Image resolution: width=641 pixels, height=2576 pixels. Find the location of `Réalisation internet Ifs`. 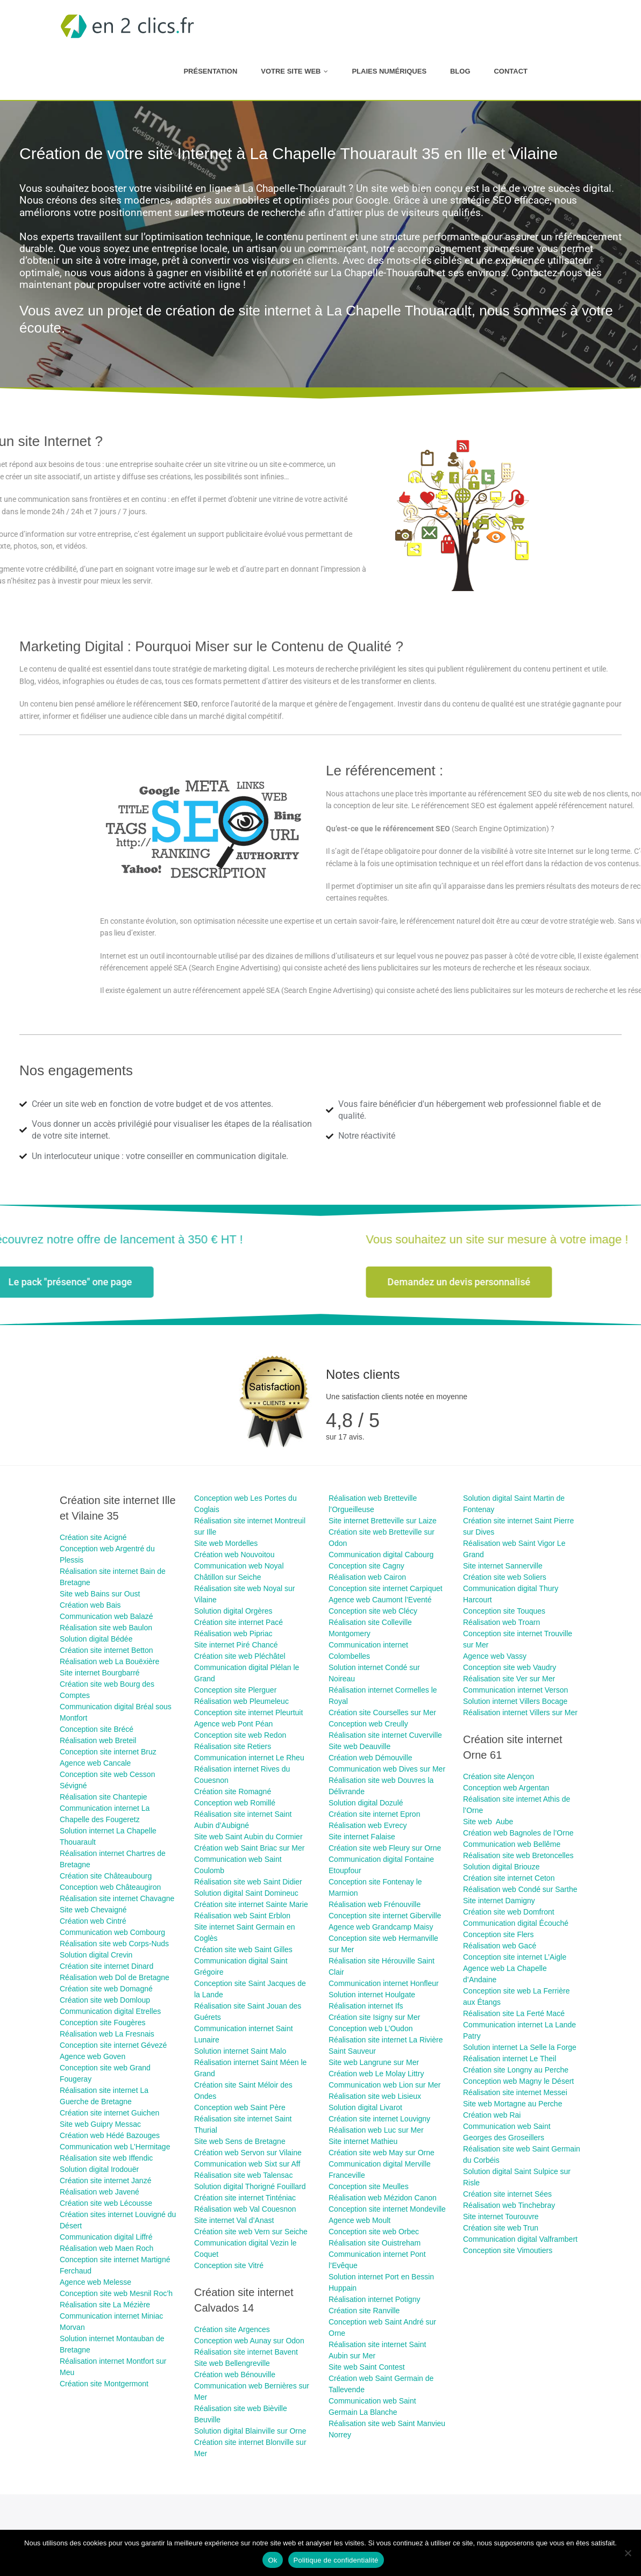

Réalisation internet Ifs is located at coordinates (366, 2006).